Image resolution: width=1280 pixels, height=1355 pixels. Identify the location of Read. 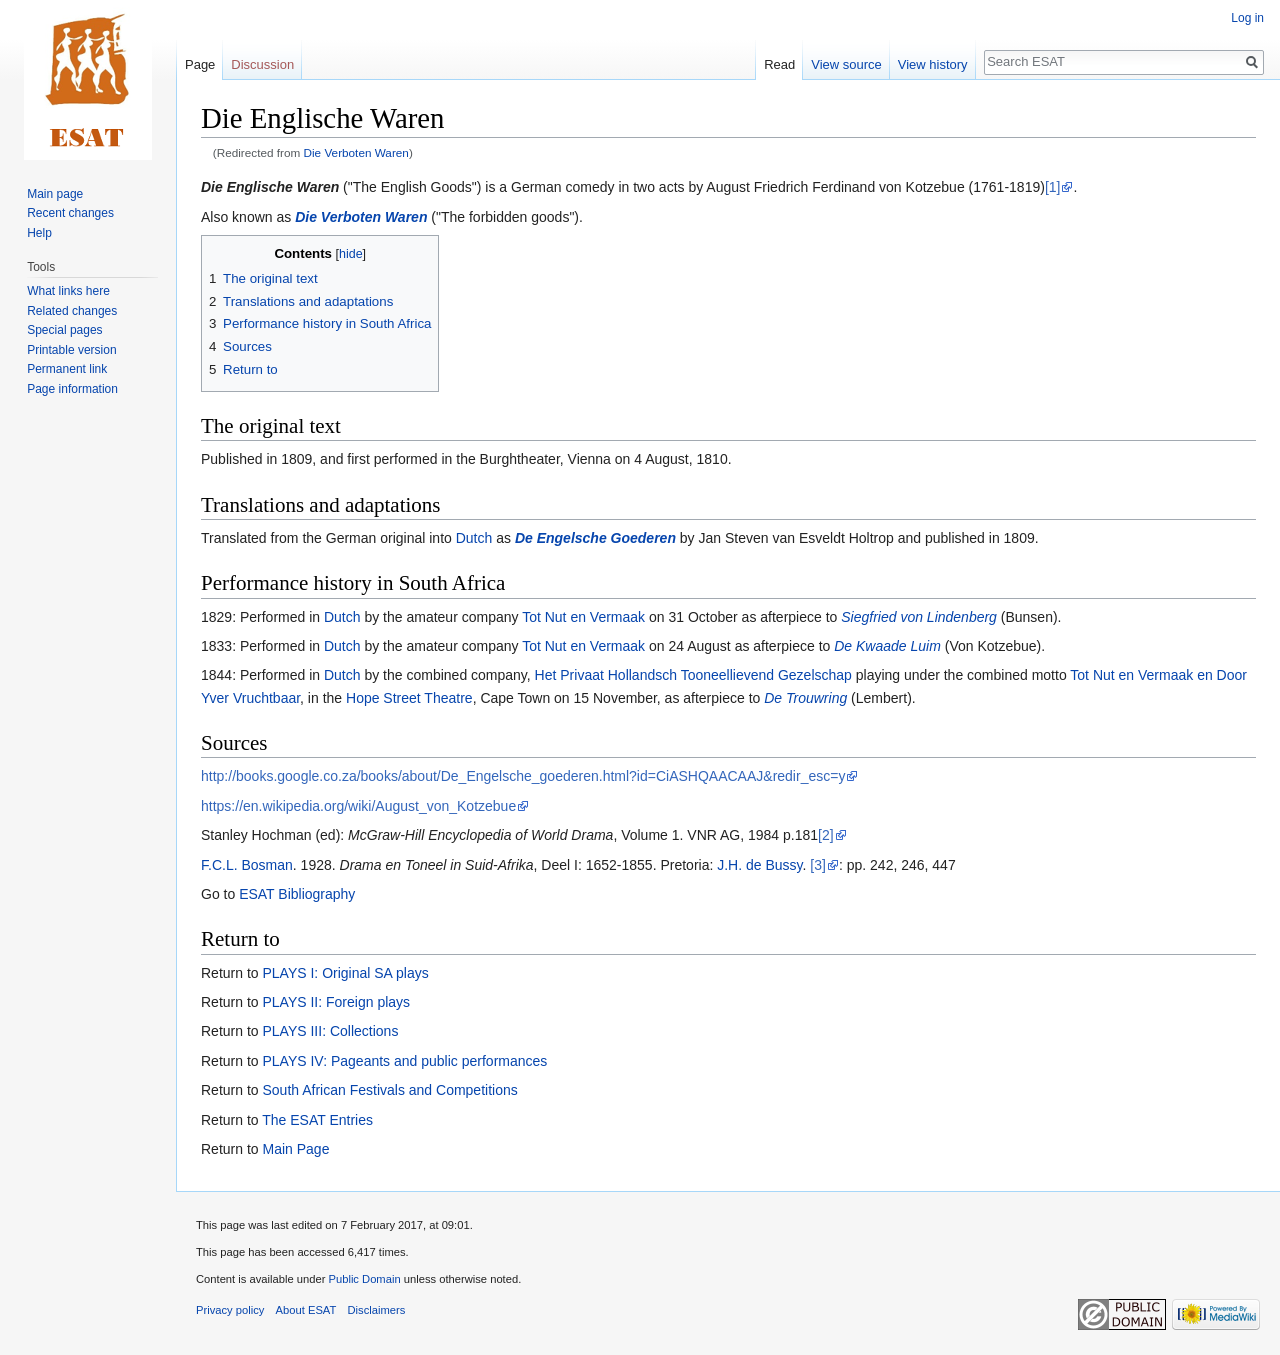
(779, 64).